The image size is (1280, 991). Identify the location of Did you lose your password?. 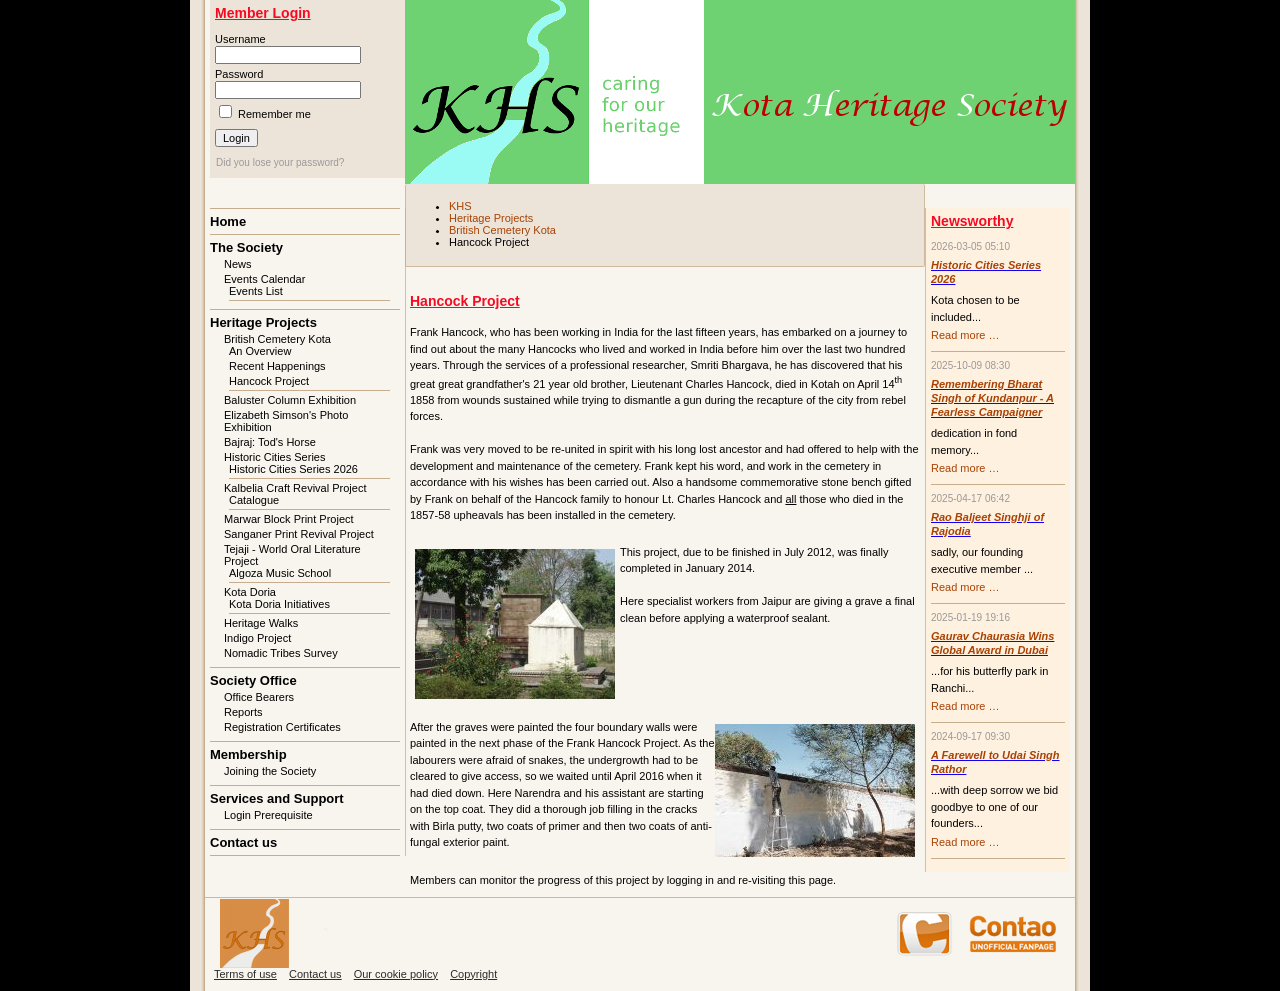
(280, 162).